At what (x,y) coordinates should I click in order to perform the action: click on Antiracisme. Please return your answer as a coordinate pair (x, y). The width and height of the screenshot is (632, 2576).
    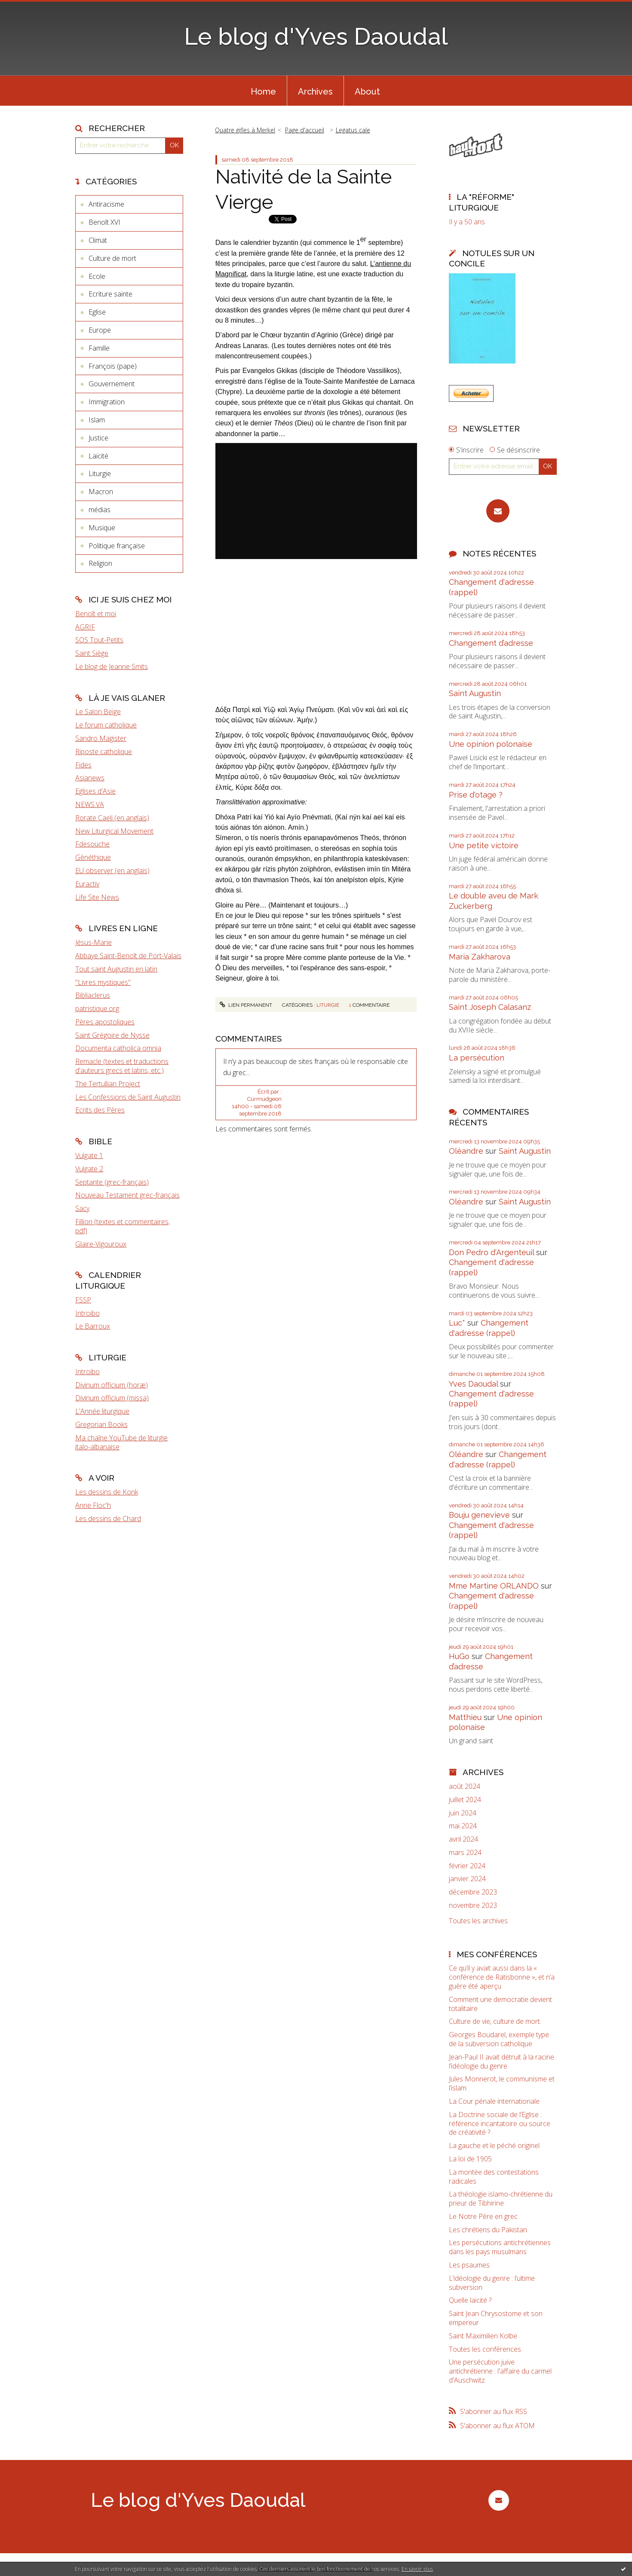
    Looking at the image, I should click on (106, 204).